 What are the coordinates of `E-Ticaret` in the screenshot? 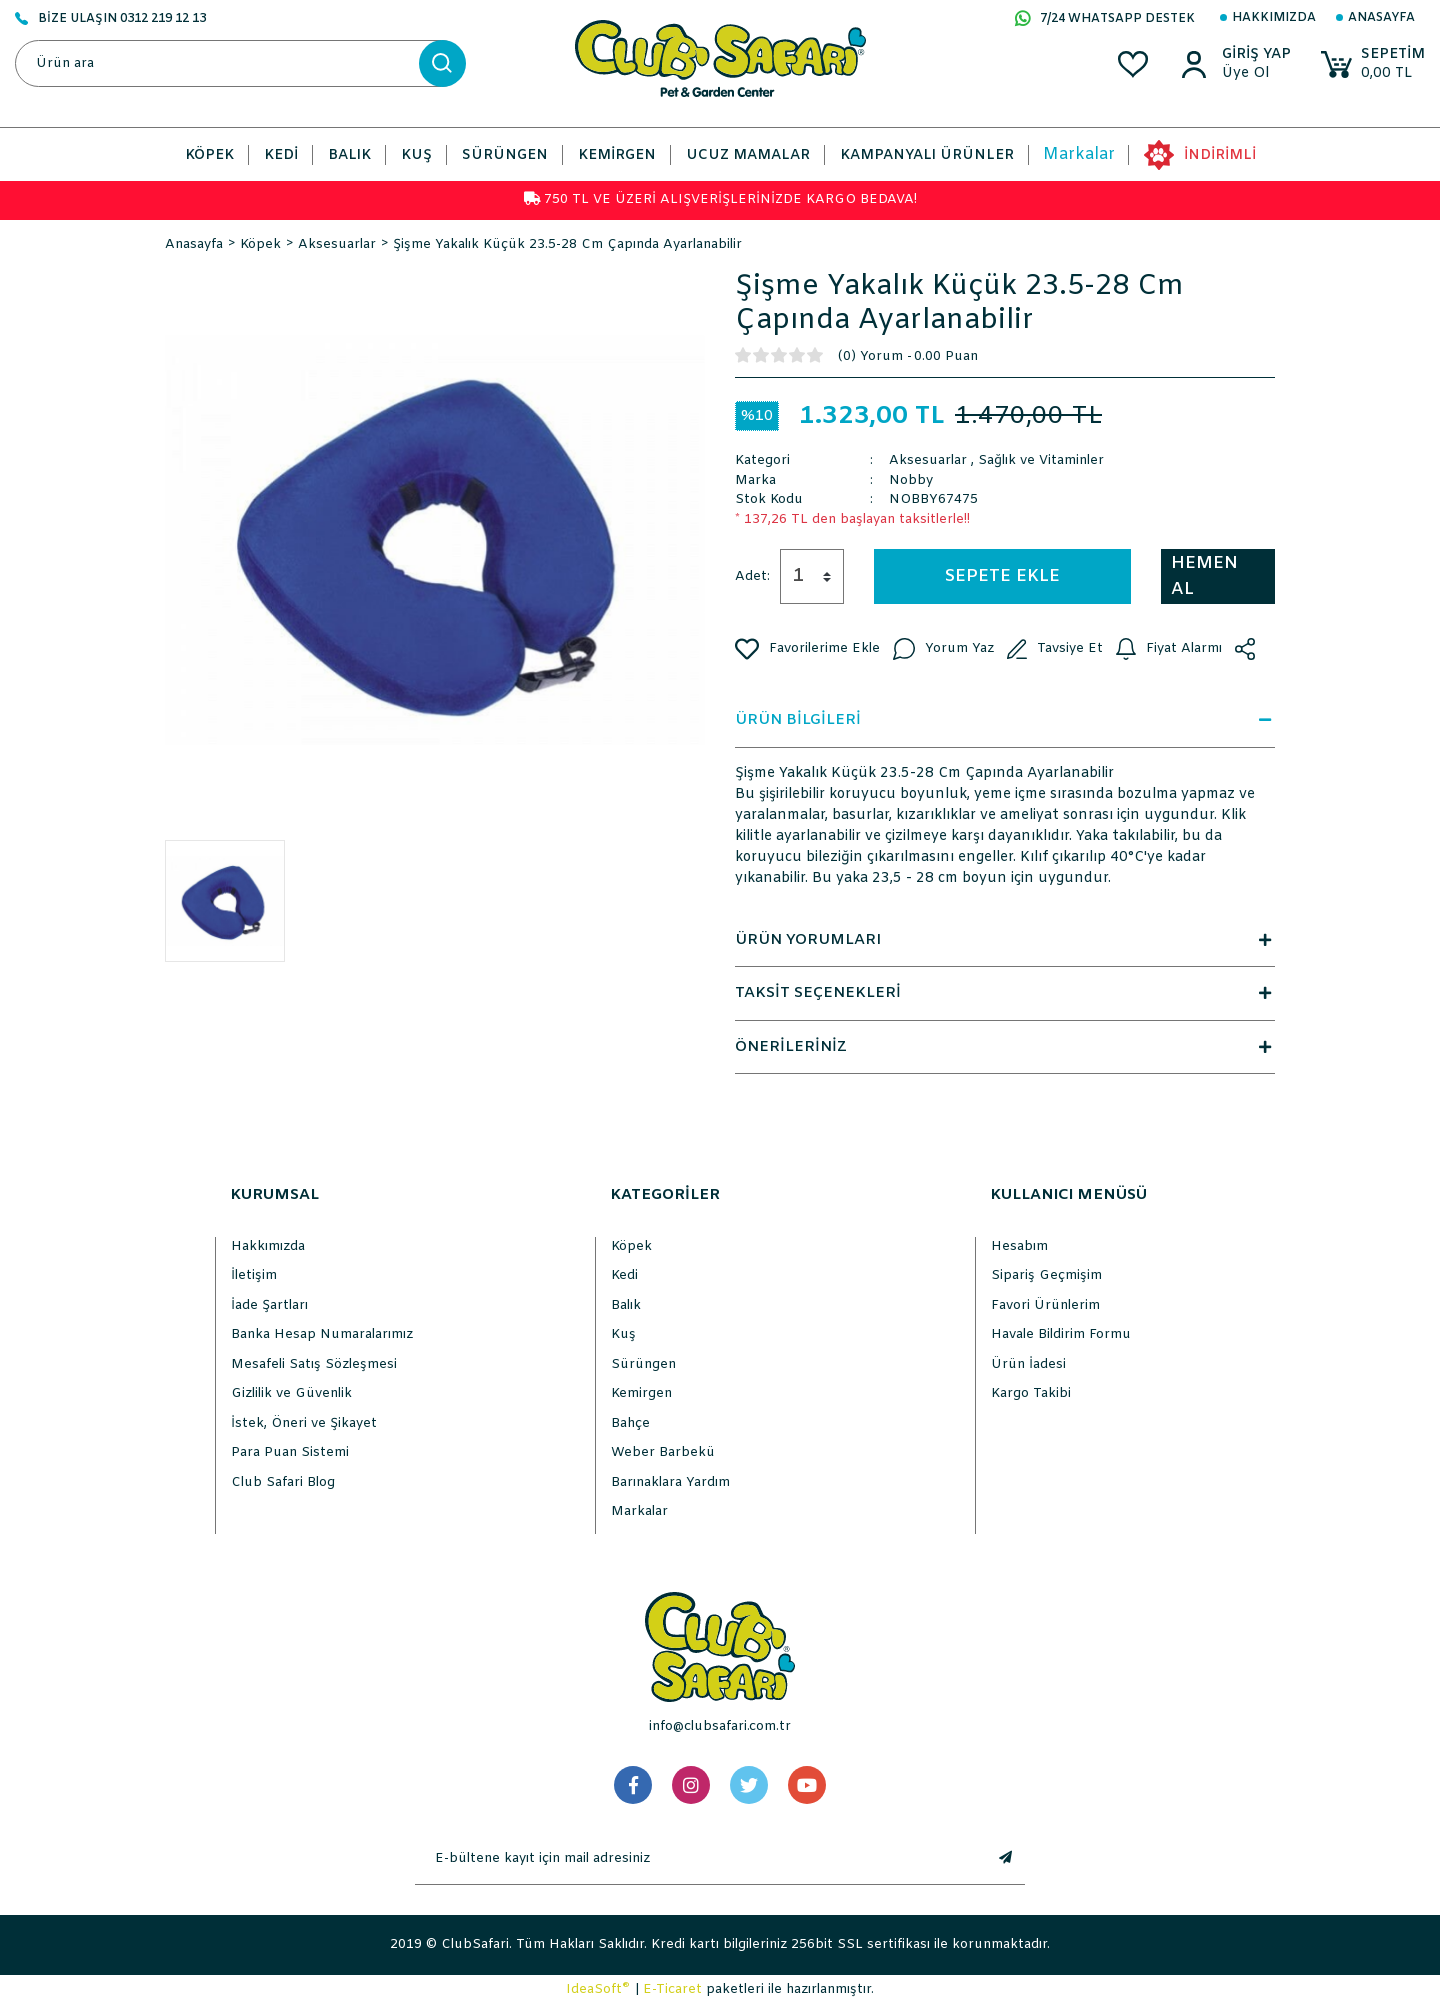 It's located at (672, 1989).